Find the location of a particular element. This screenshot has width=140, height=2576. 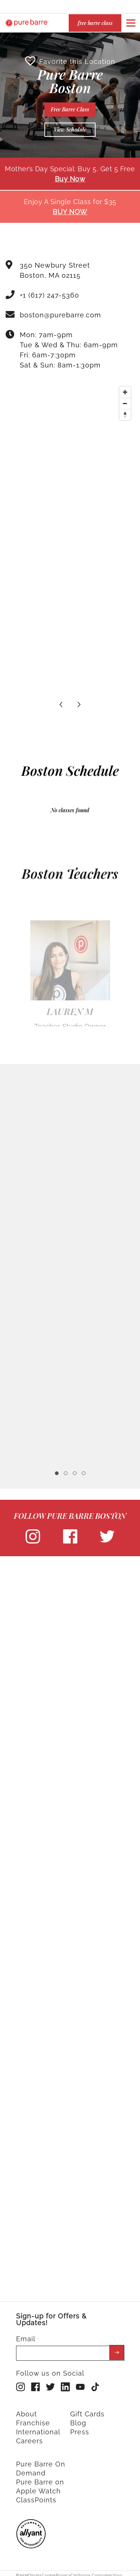

Press [menuitem] is located at coordinates (79, 2429).